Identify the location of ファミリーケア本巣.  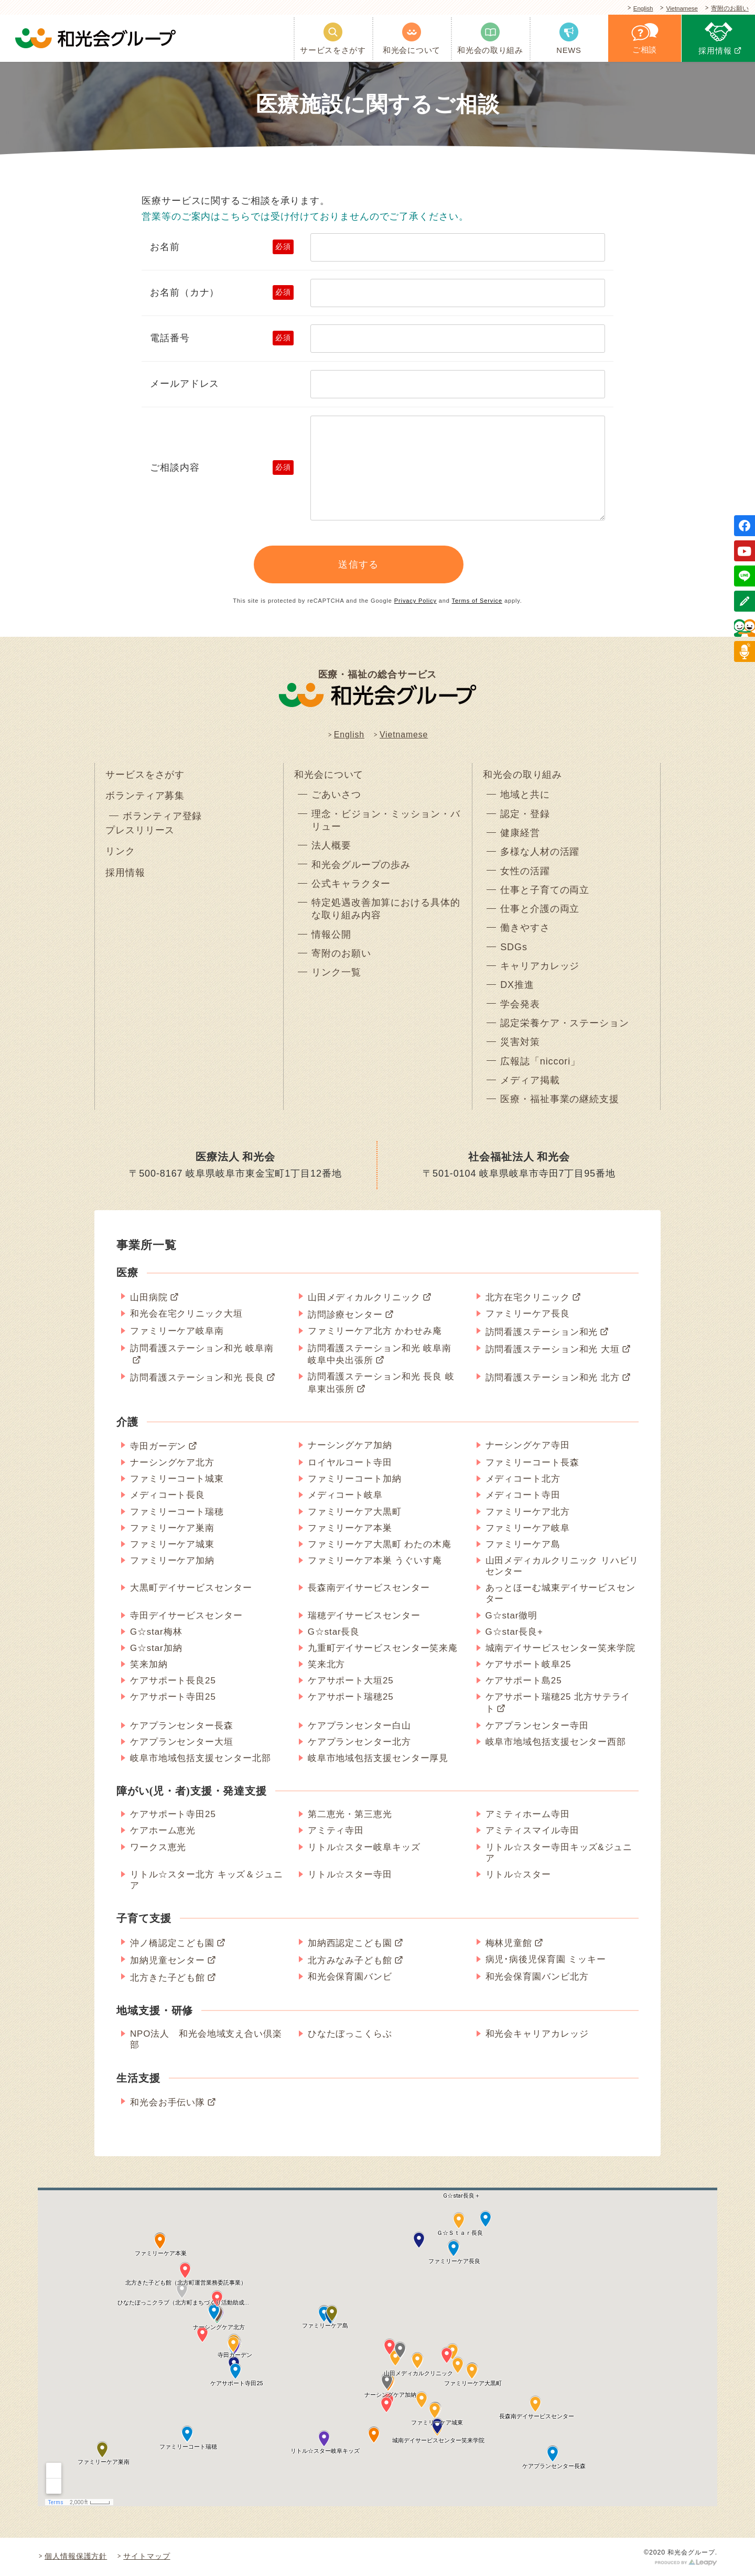
(350, 1528).